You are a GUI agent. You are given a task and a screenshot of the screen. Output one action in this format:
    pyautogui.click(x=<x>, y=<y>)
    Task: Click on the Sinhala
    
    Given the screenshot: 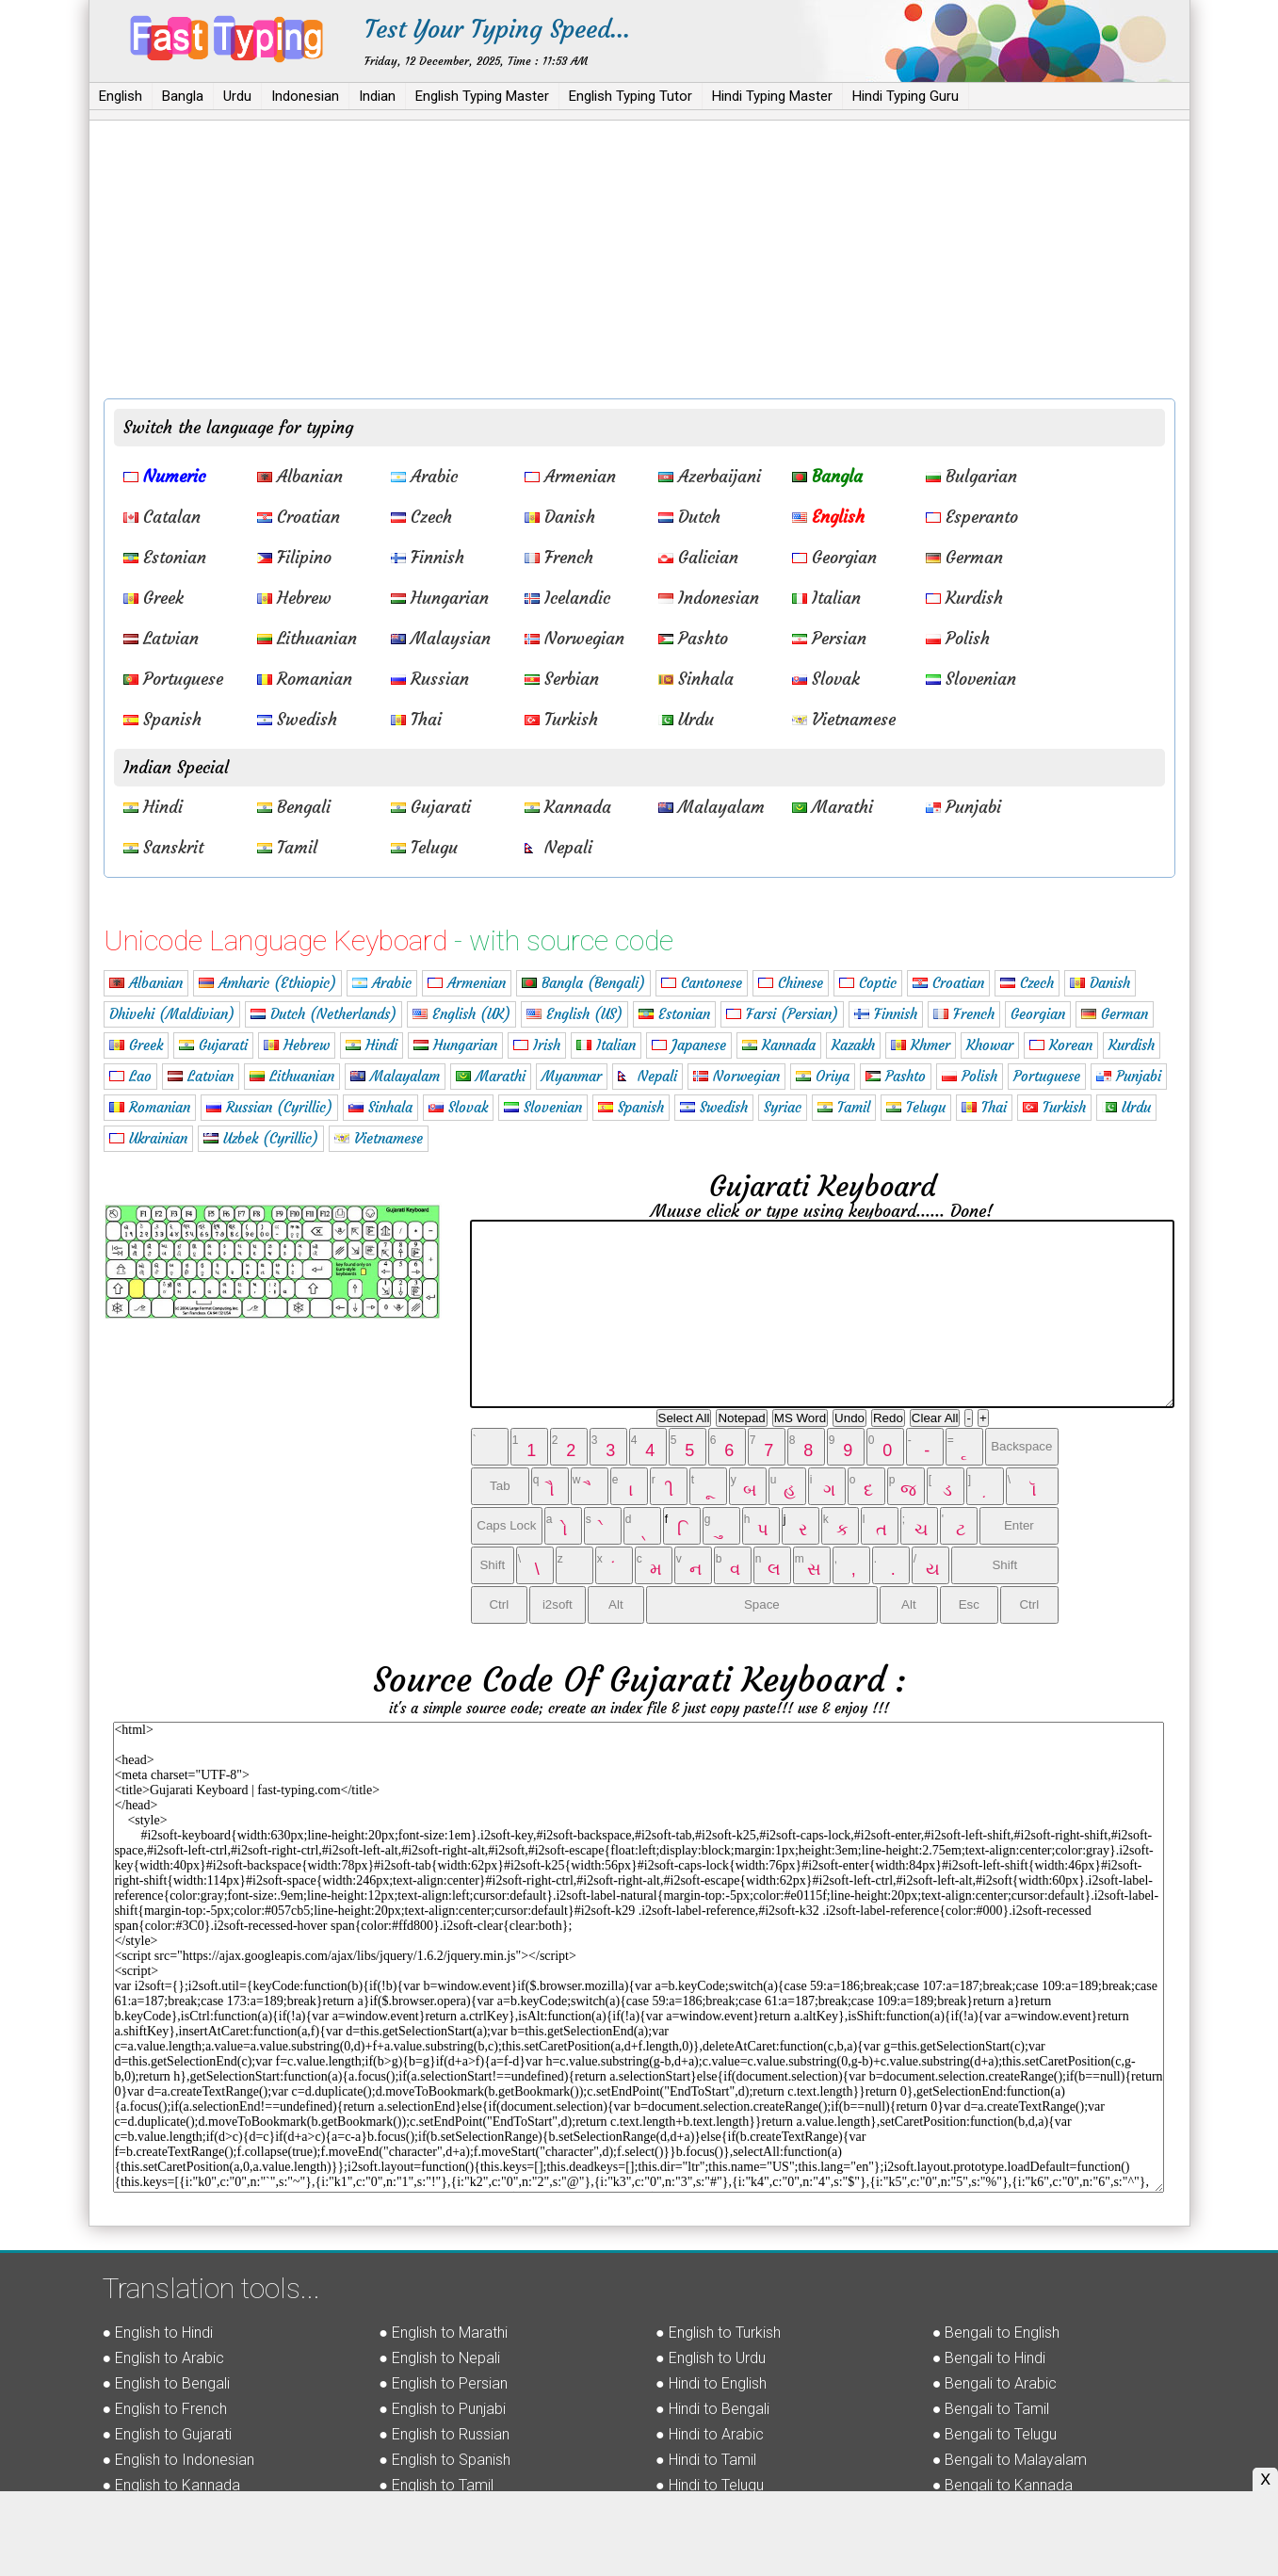 What is the action you would take?
    pyautogui.click(x=696, y=678)
    